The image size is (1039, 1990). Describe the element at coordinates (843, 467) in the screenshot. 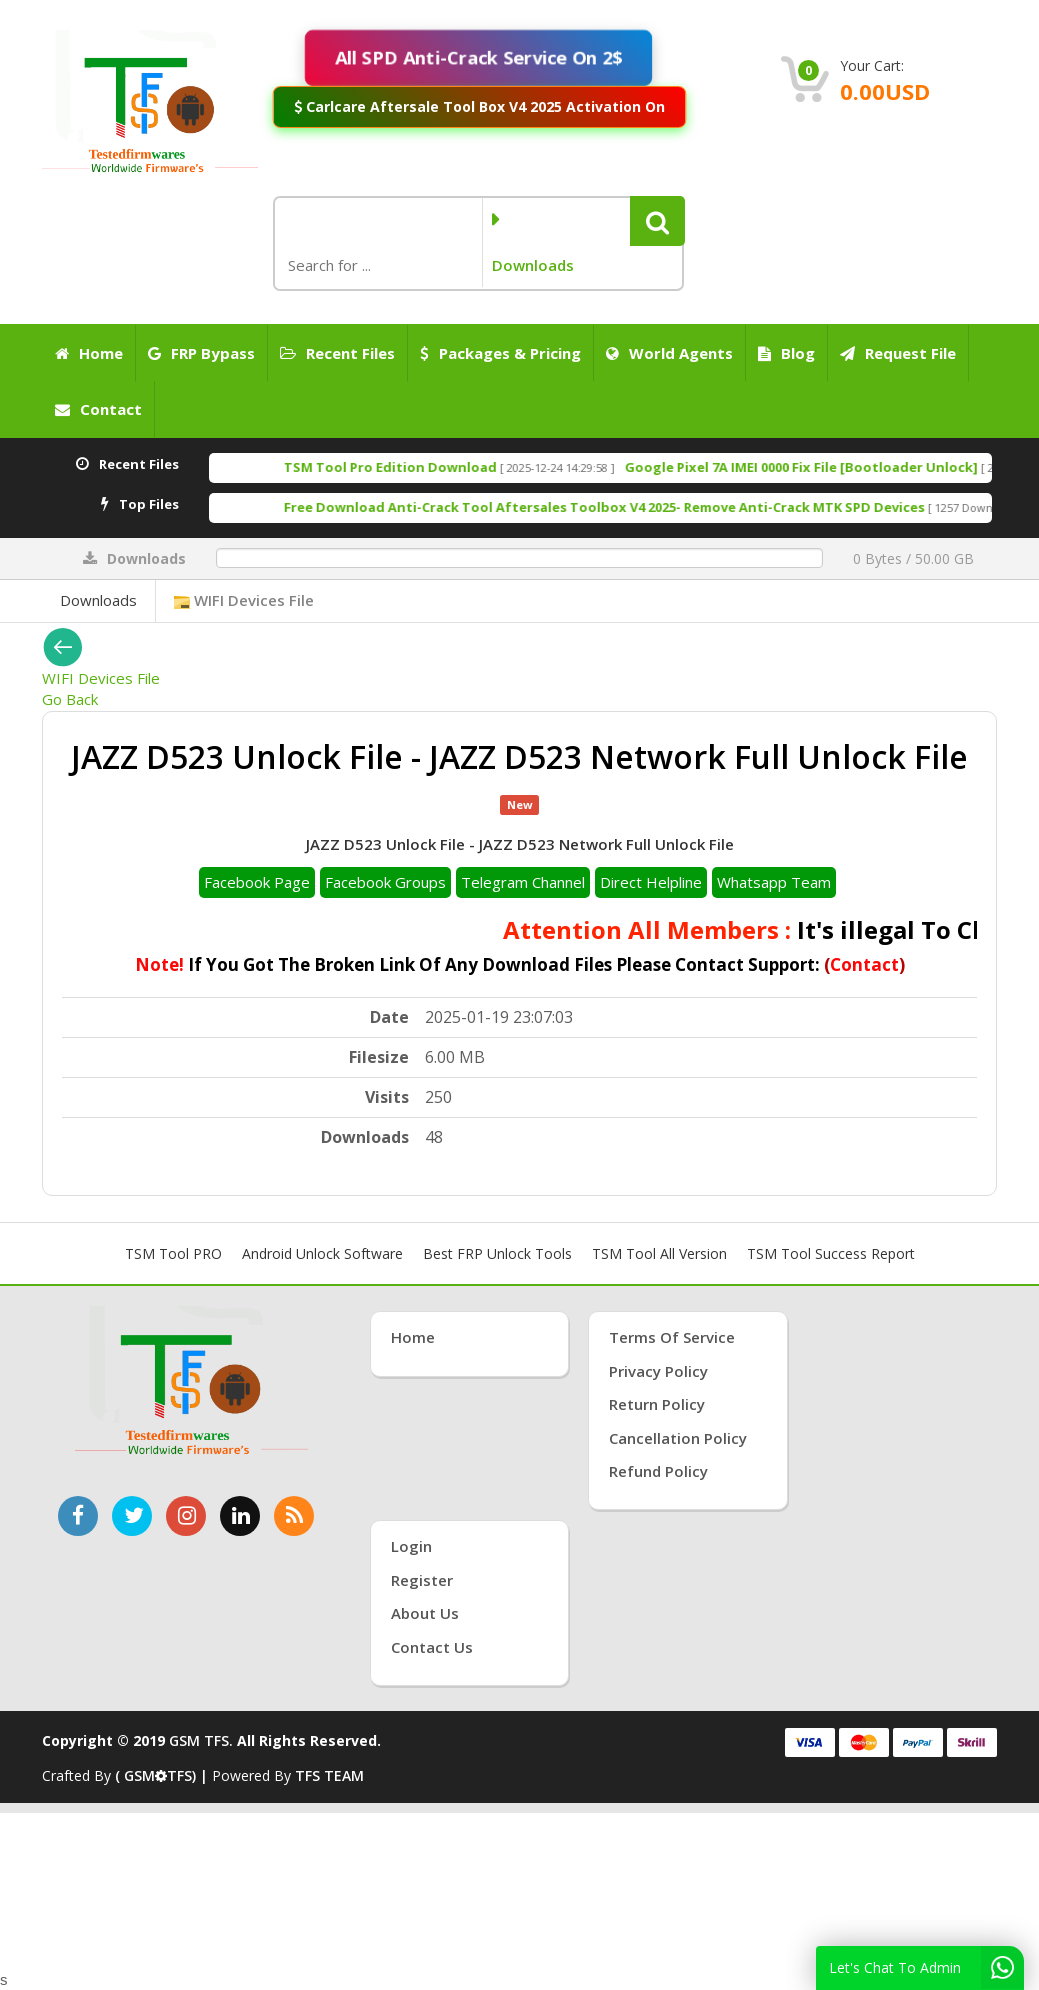

I see `Google Pixel 7A IMEI 0000 Fix File [Bootloader Unlock]` at that location.